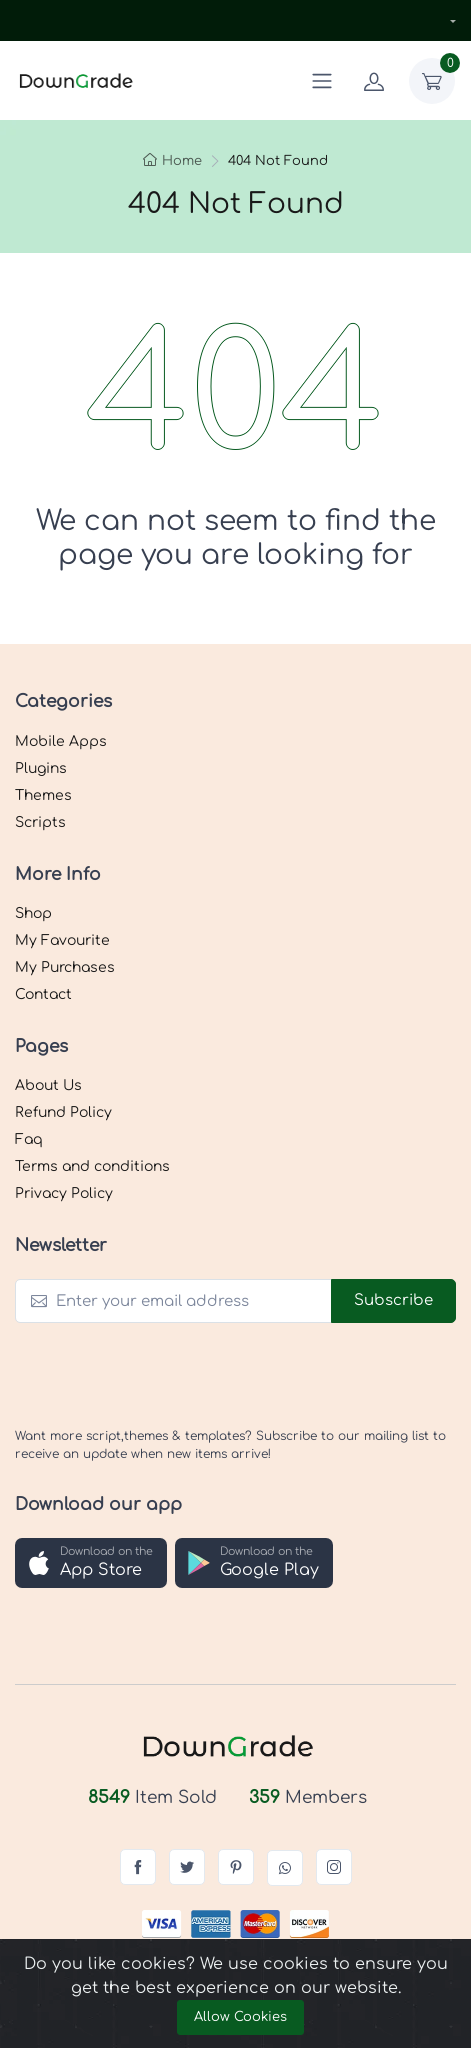 The width and height of the screenshot is (471, 2048). Describe the element at coordinates (91, 1563) in the screenshot. I see `[button]` at that location.